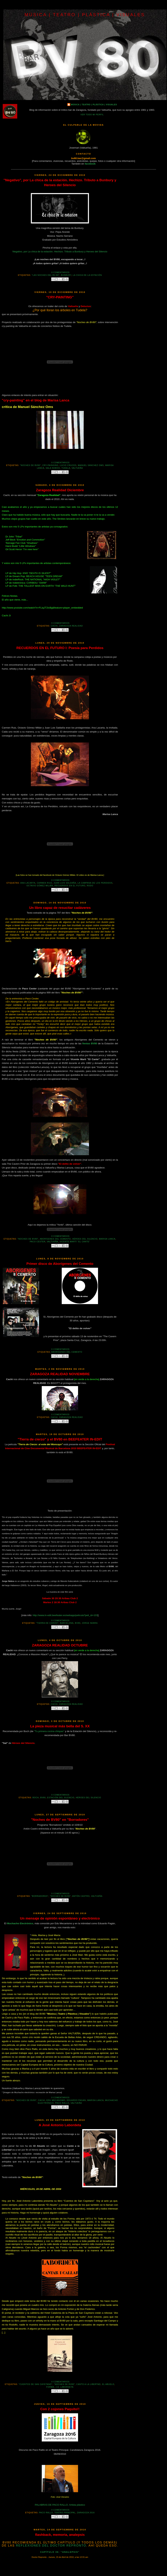 This screenshot has height=2576, width=167. What do you see at coordinates (35, 1797) in the screenshot?
I see `Boch` at bounding box center [35, 1797].